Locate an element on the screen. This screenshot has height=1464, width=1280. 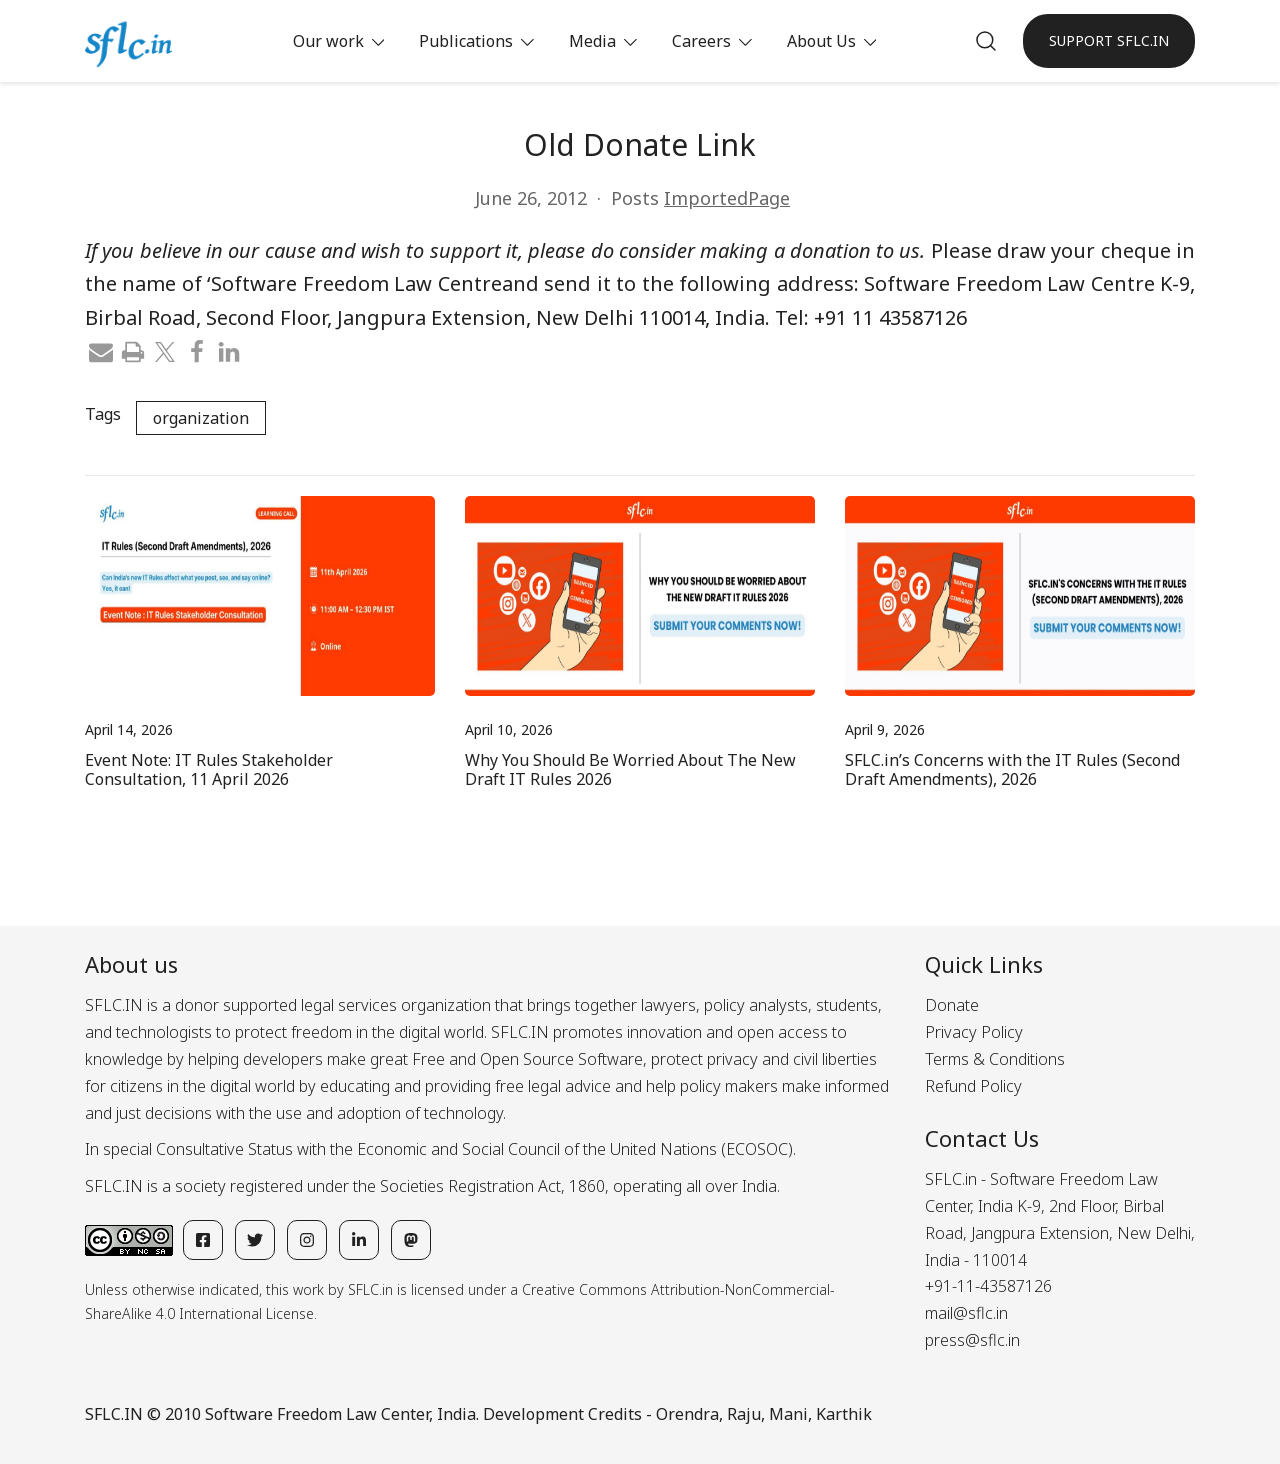
+91-11-43587126 is located at coordinates (988, 1286).